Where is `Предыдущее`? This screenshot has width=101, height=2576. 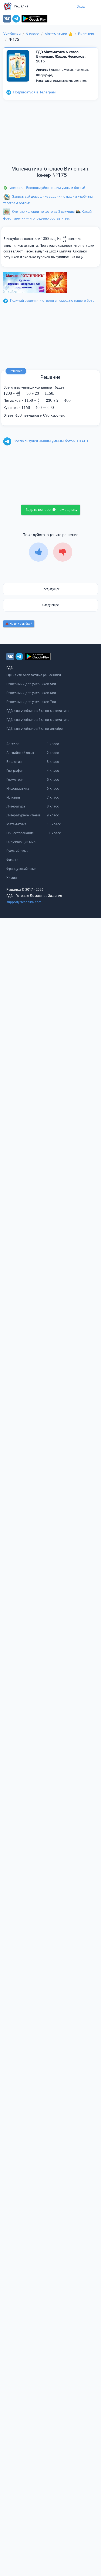
Предыдущее is located at coordinates (50, 593).